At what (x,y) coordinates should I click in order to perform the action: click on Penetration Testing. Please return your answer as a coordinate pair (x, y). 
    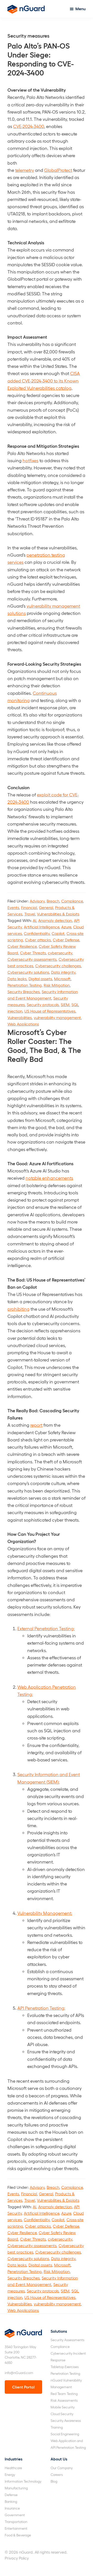
    Looking at the image, I should click on (24, 985).